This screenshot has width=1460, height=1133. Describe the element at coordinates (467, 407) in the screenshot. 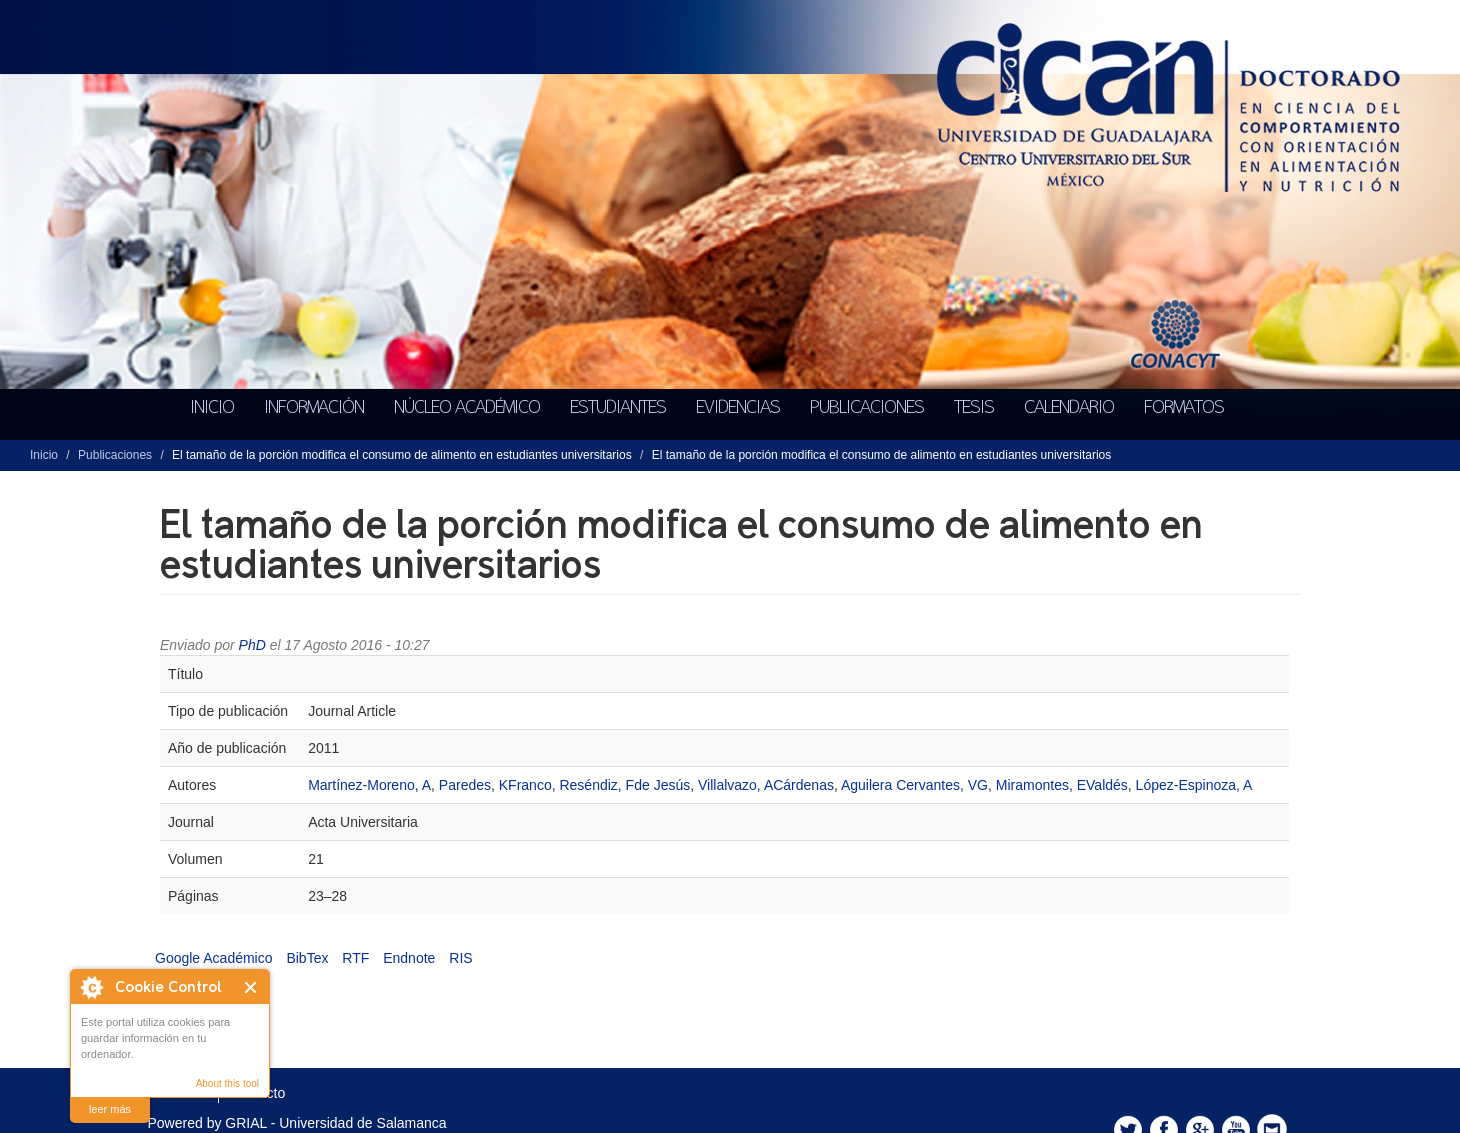

I see `Núcleo académico` at that location.